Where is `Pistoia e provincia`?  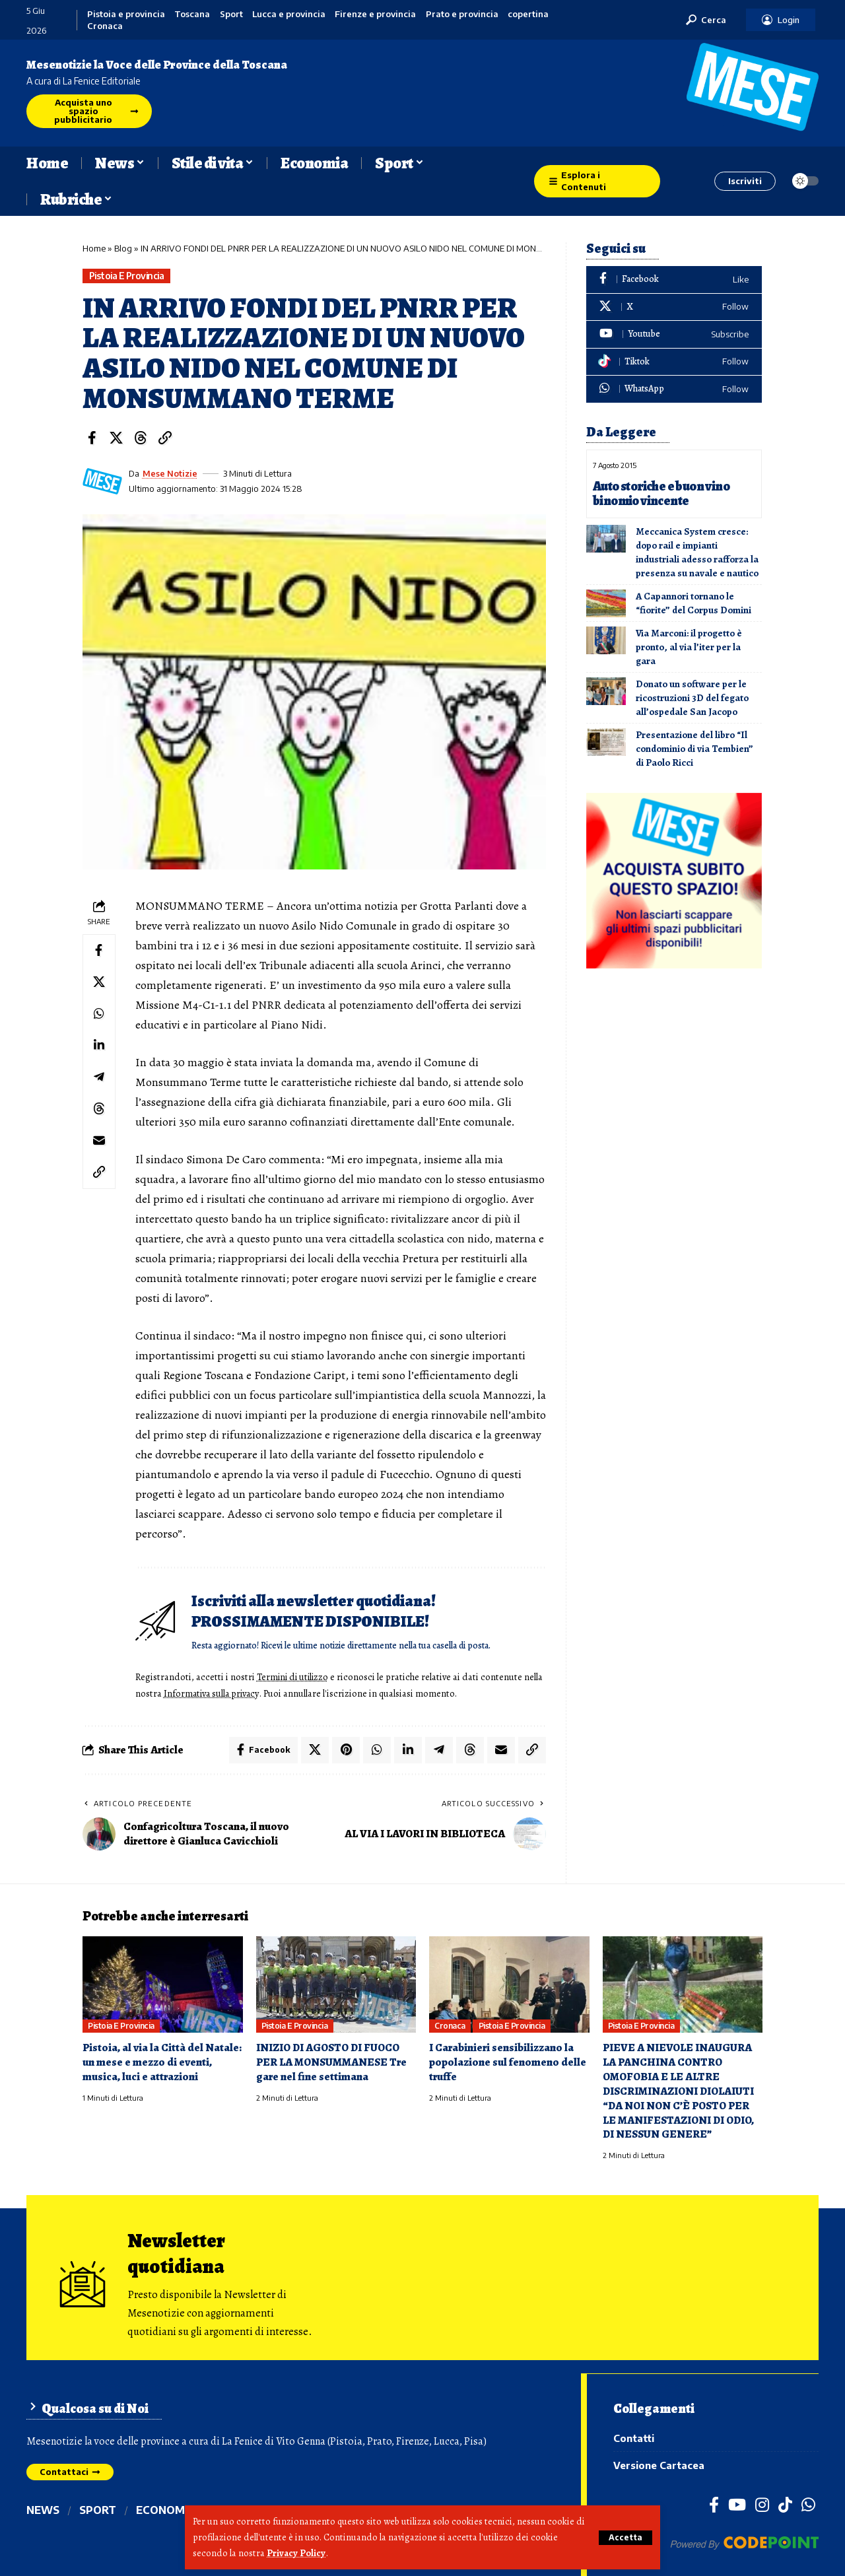 Pistoia e provincia is located at coordinates (126, 14).